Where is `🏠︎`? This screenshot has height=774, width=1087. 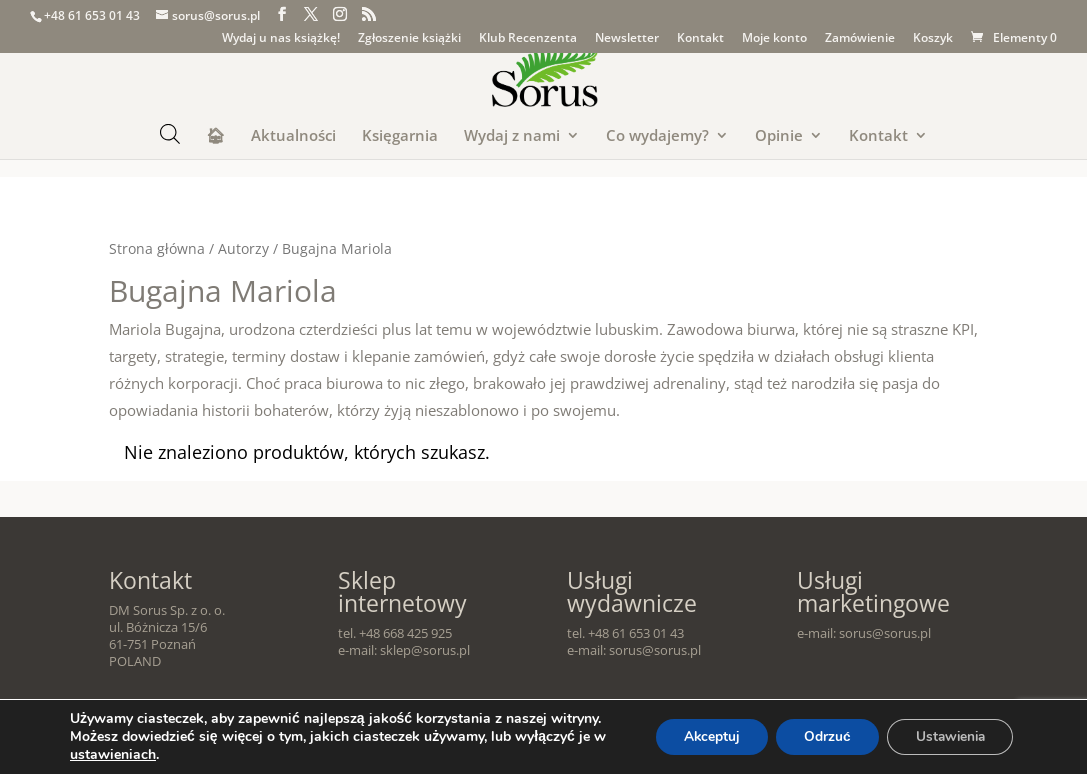
🏠︎ is located at coordinates (215, 136).